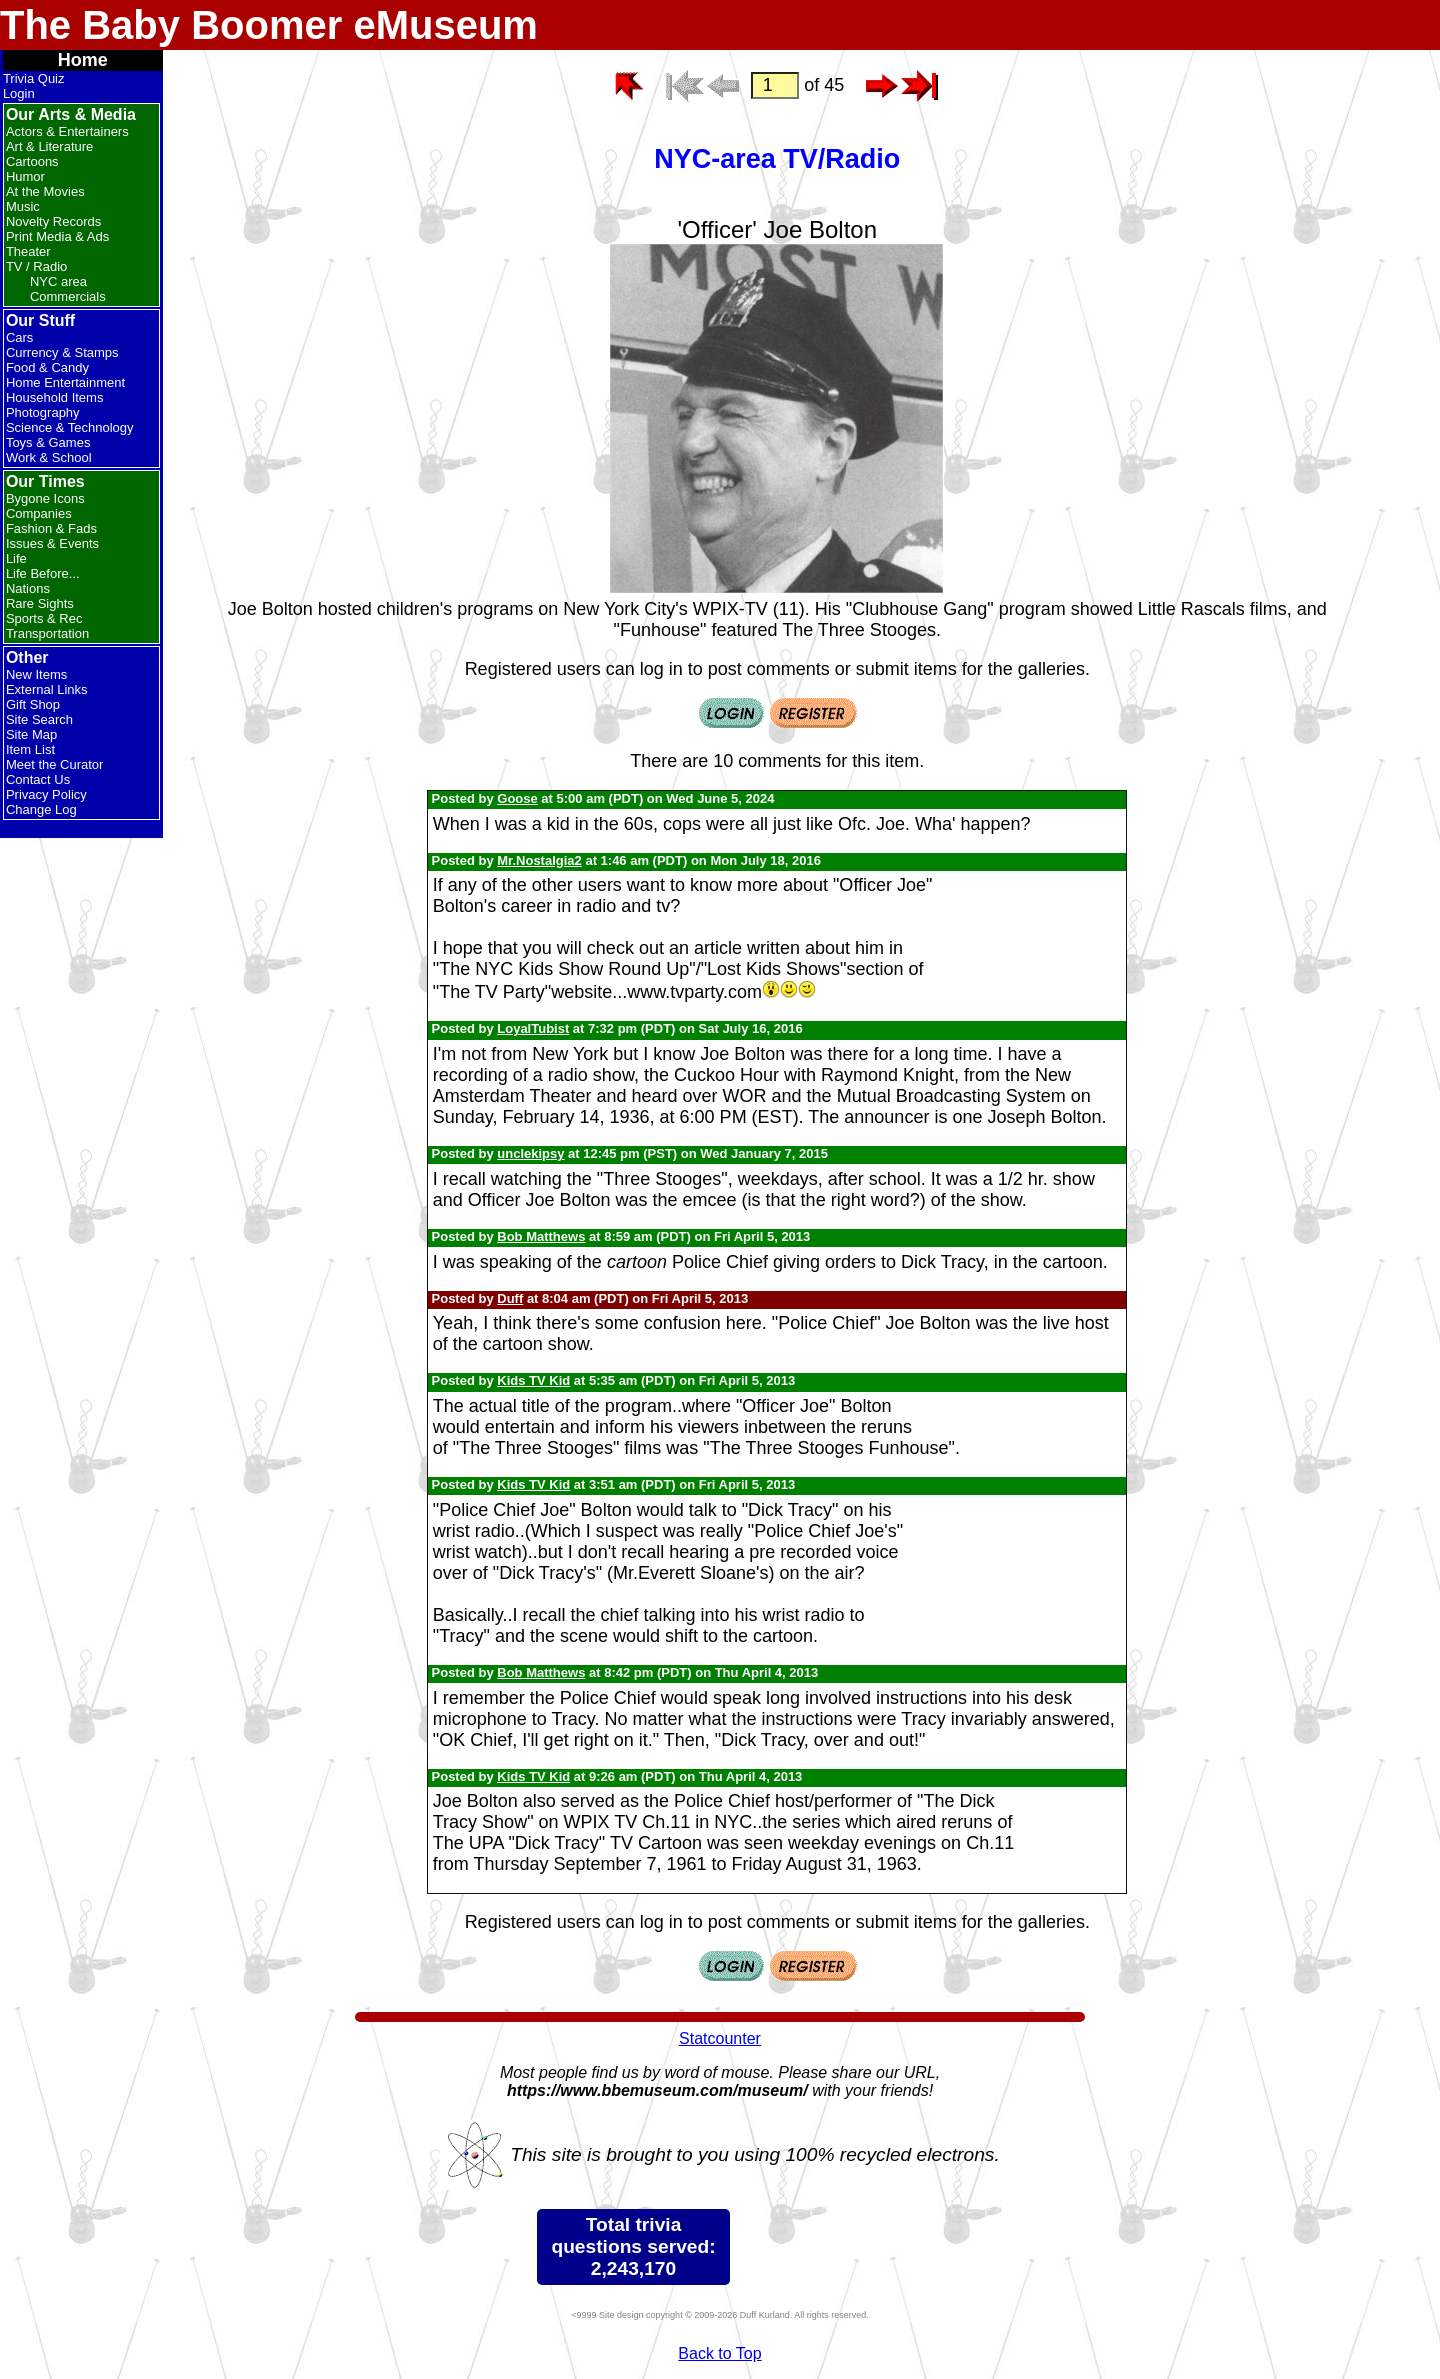 This screenshot has width=1440, height=2379. What do you see at coordinates (39, 513) in the screenshot?
I see `Companies` at bounding box center [39, 513].